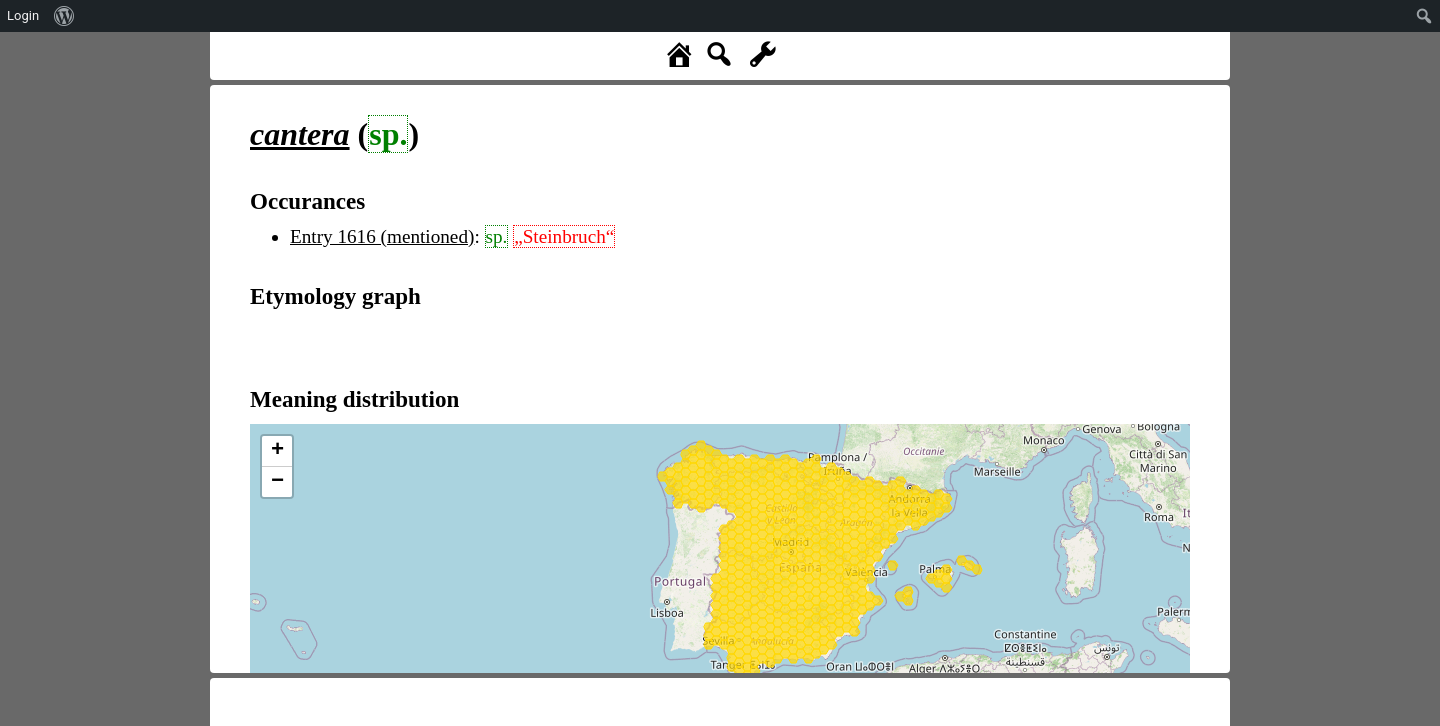 The width and height of the screenshot is (1440, 726). I want to click on Entry 1616 (mentioned), so click(382, 236).